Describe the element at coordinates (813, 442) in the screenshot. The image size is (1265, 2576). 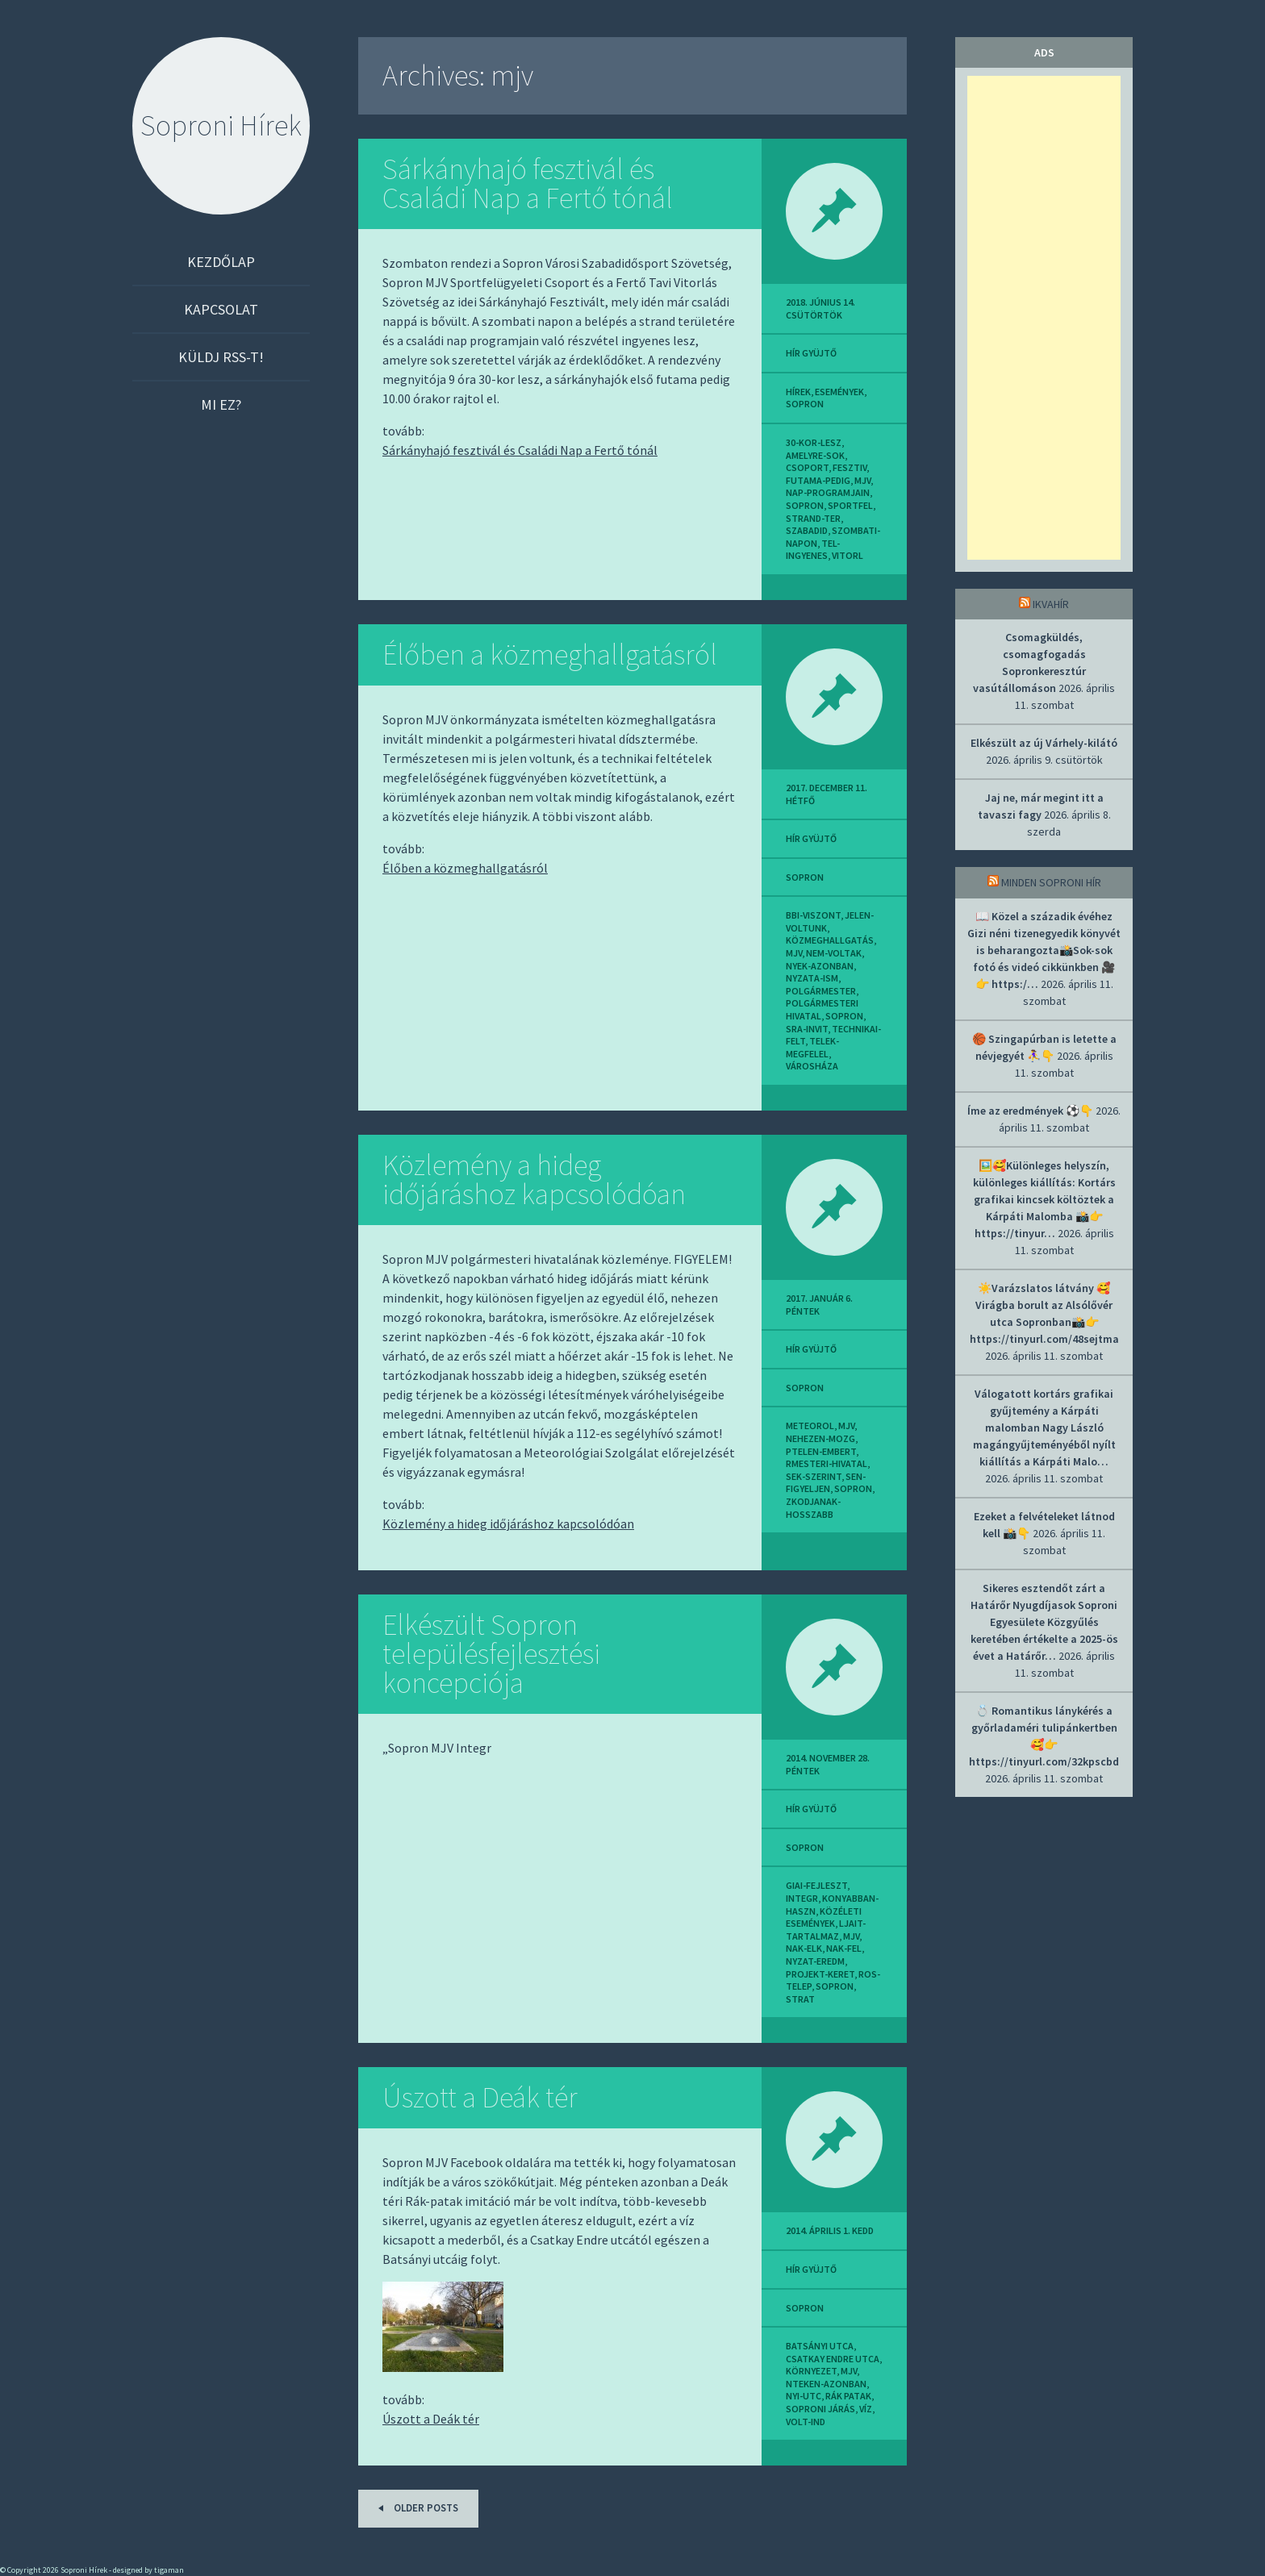
I see `30-kor-lesz` at that location.